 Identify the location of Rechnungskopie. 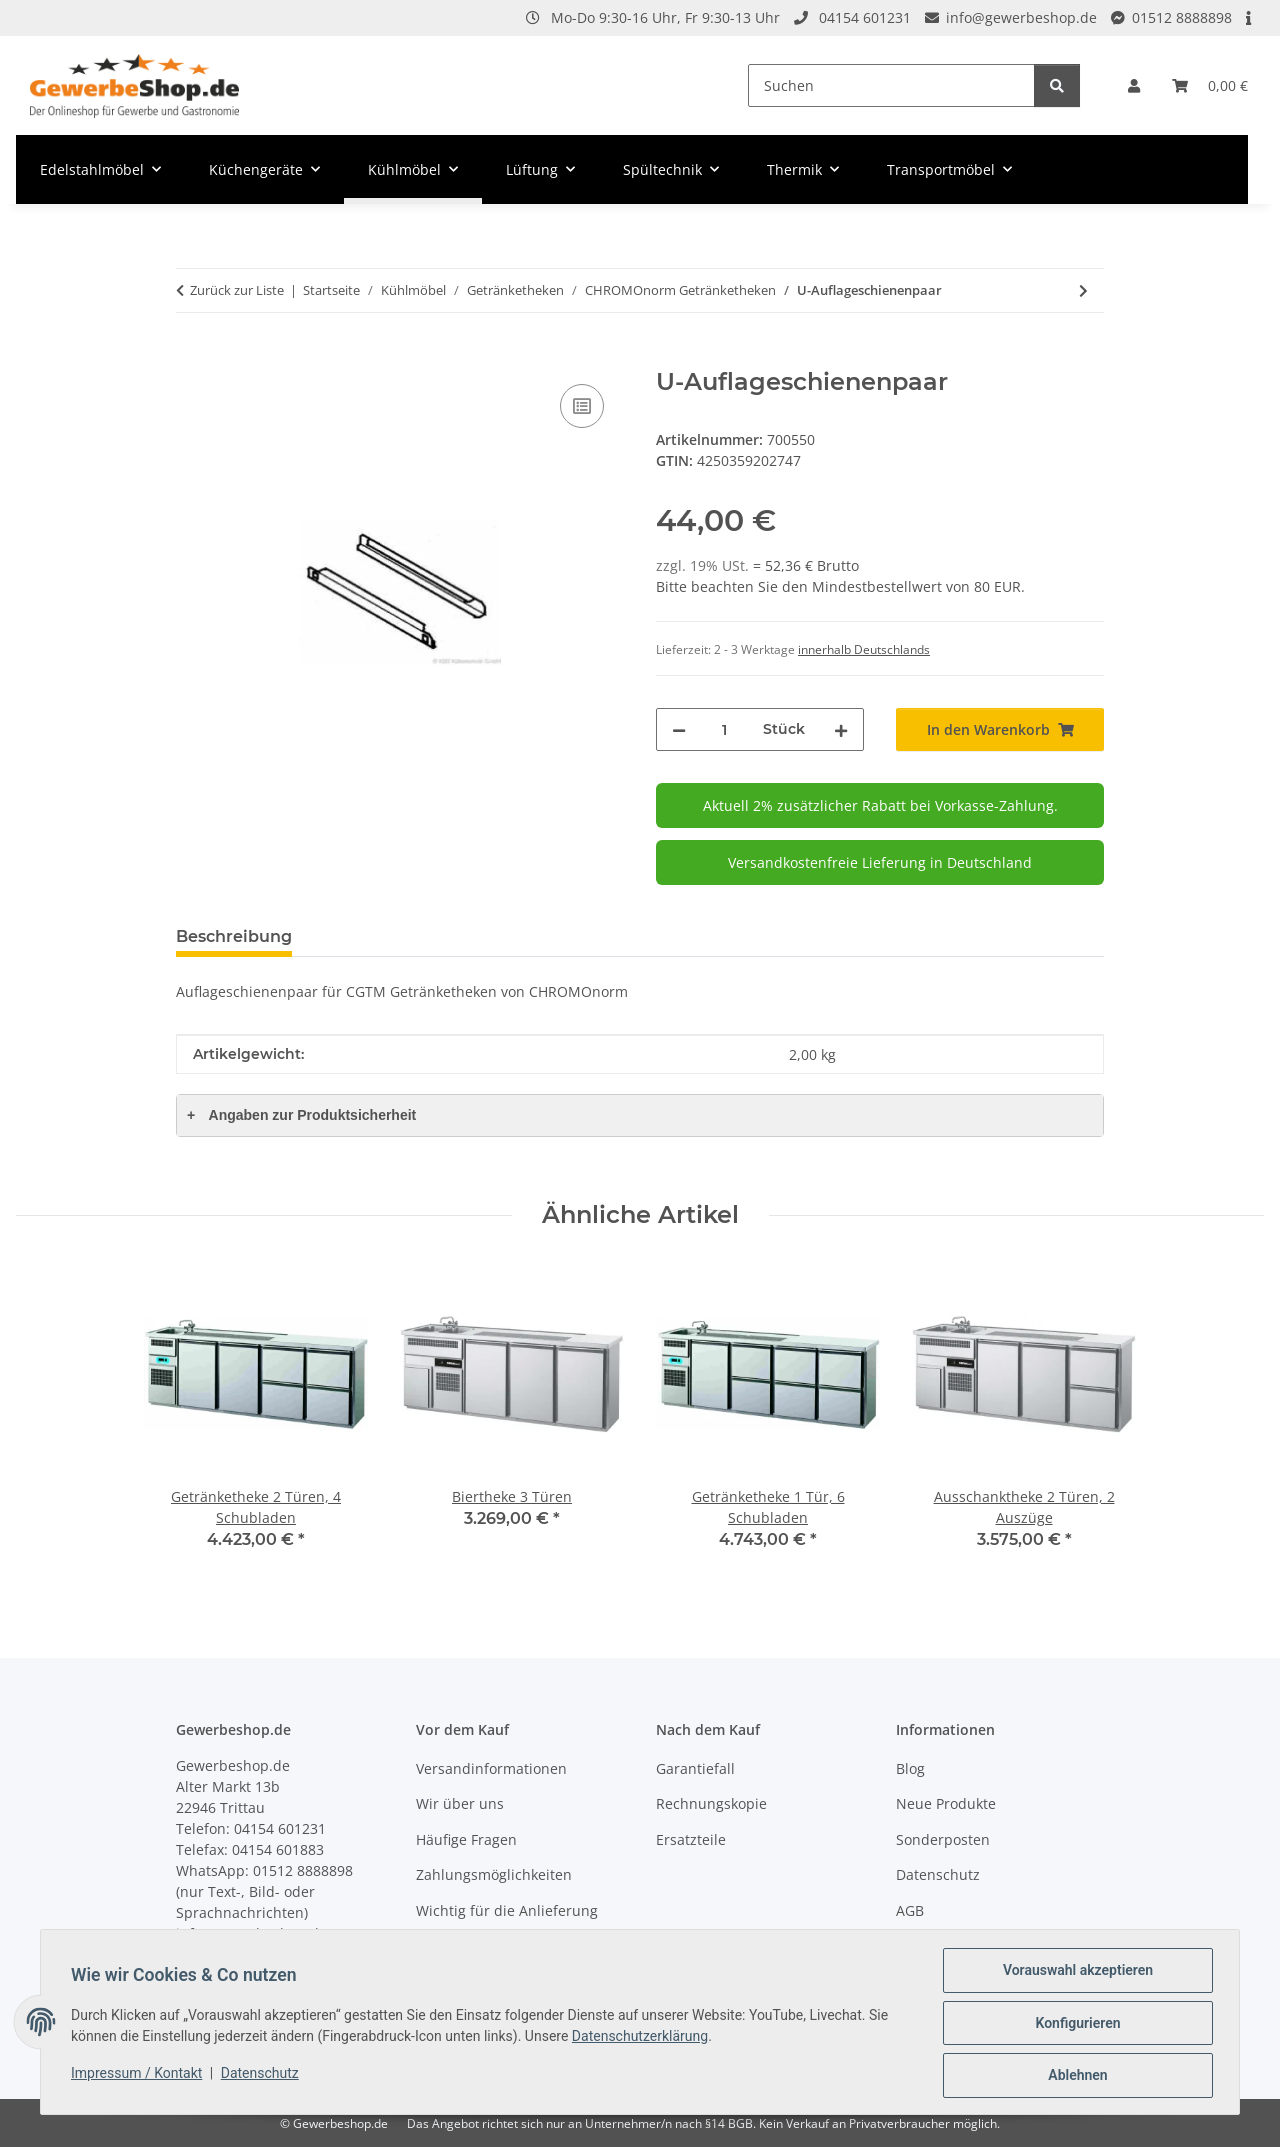
(711, 1803).